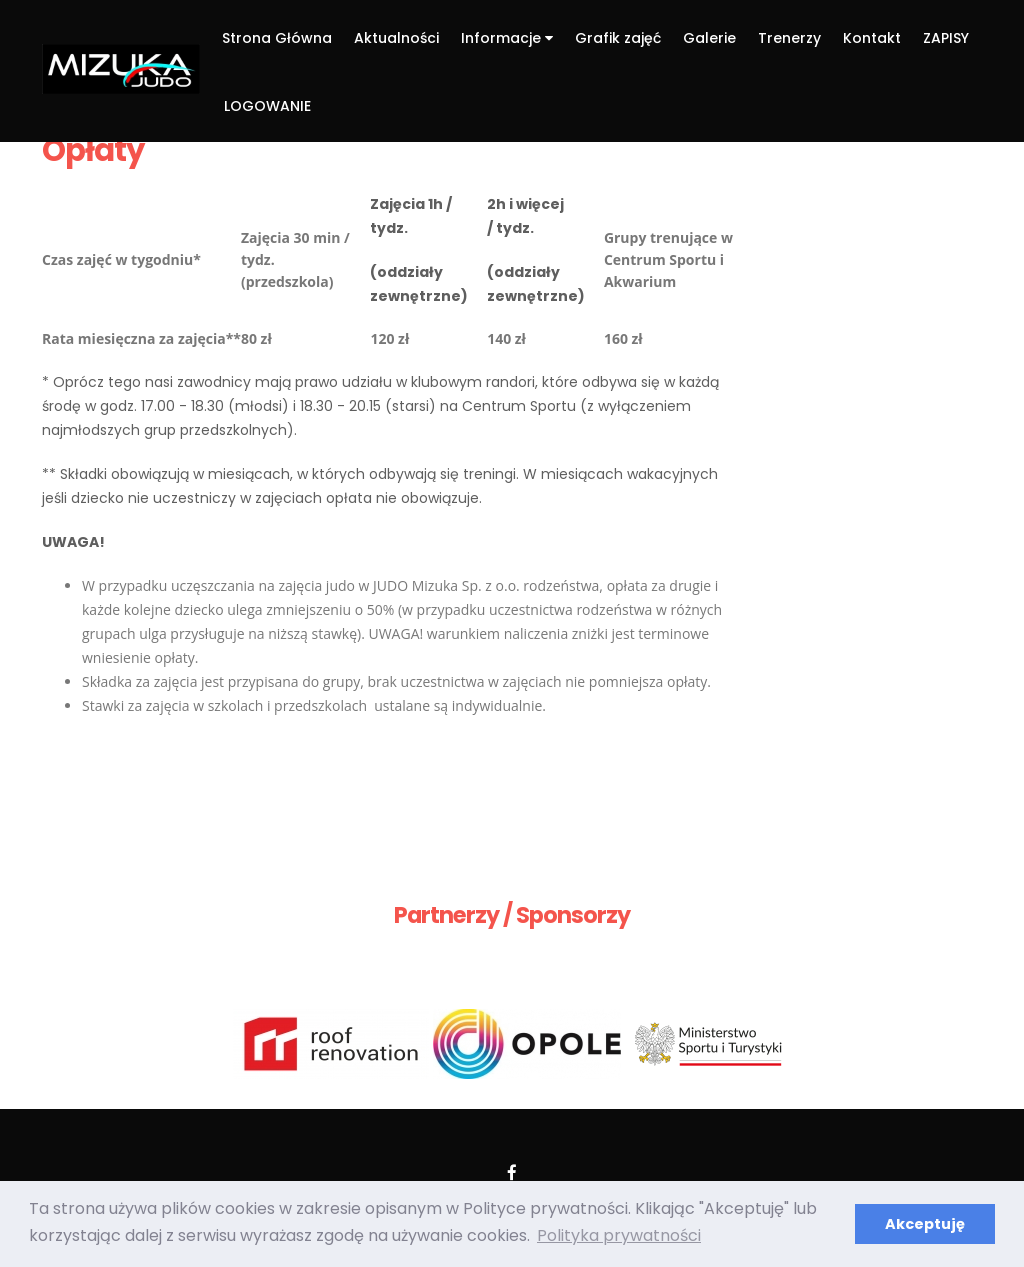  What do you see at coordinates (619, 1235) in the screenshot?
I see `Polityka prywatności [button]` at bounding box center [619, 1235].